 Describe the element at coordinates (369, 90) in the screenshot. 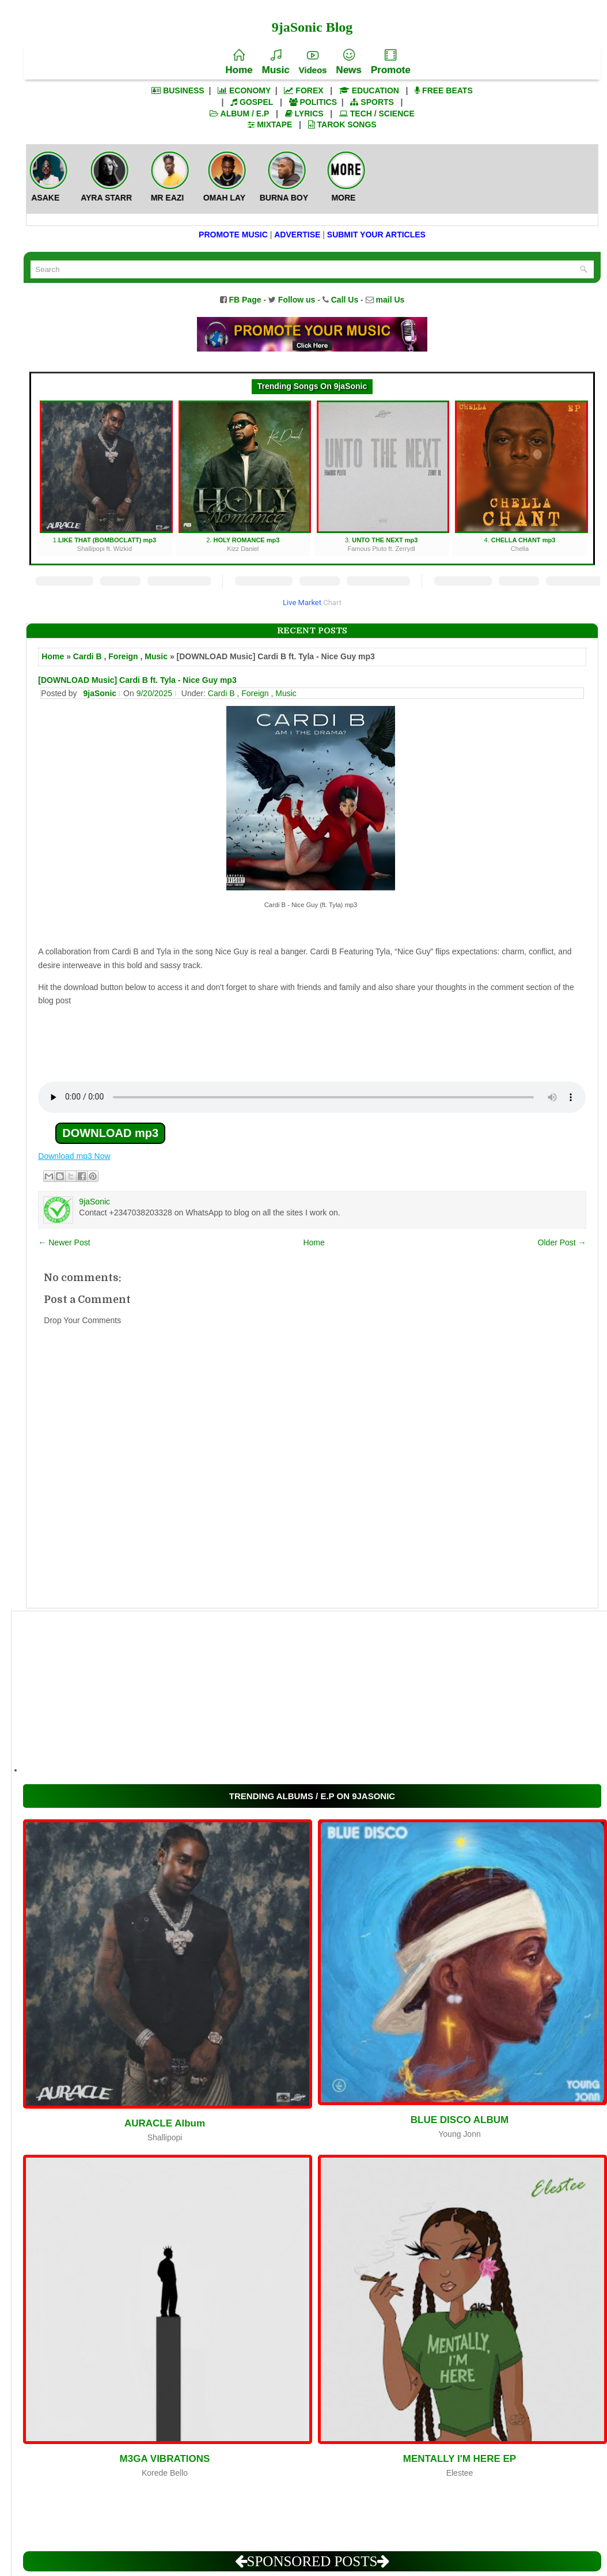

I see `EDUCATION` at that location.